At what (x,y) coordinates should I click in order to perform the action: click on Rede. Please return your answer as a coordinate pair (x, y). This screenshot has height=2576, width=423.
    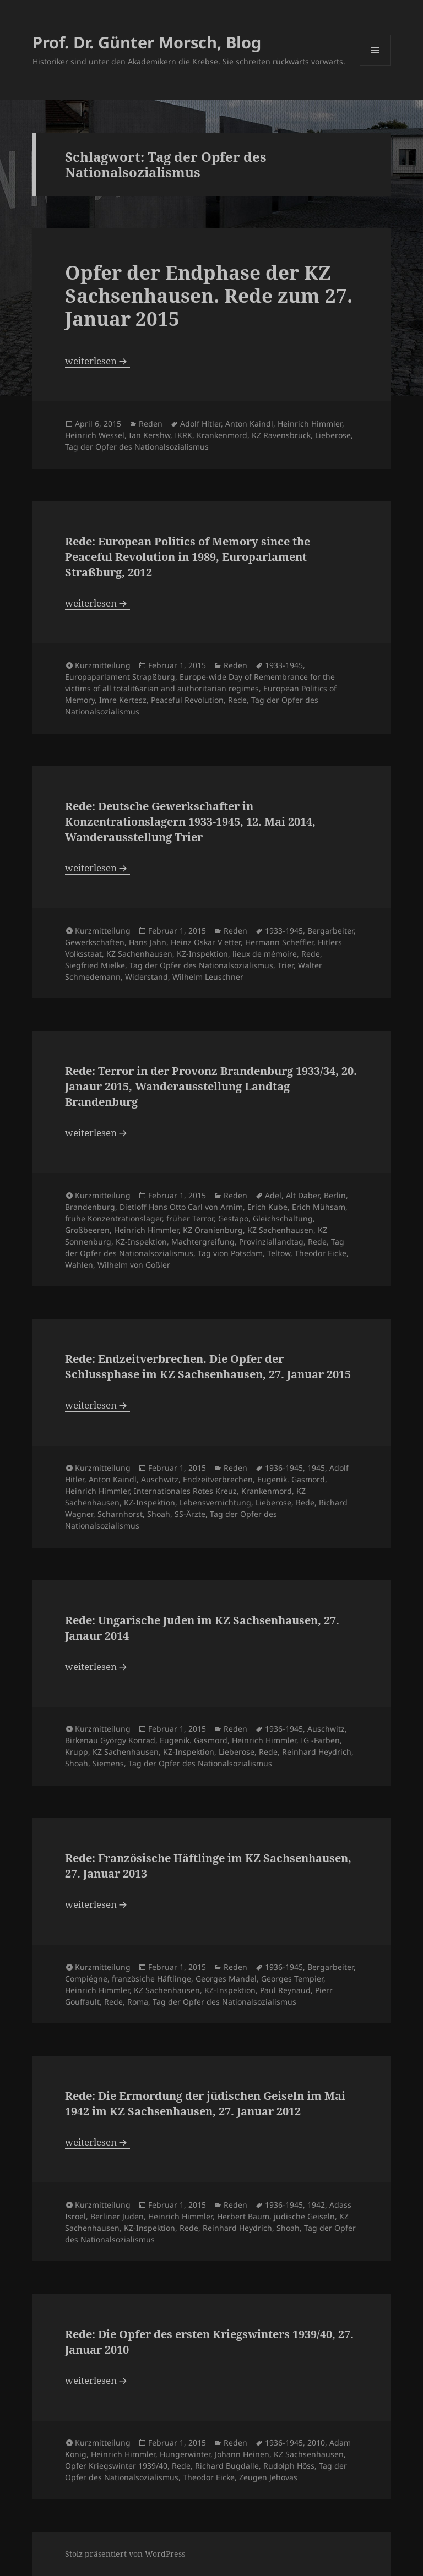
    Looking at the image, I should click on (237, 700).